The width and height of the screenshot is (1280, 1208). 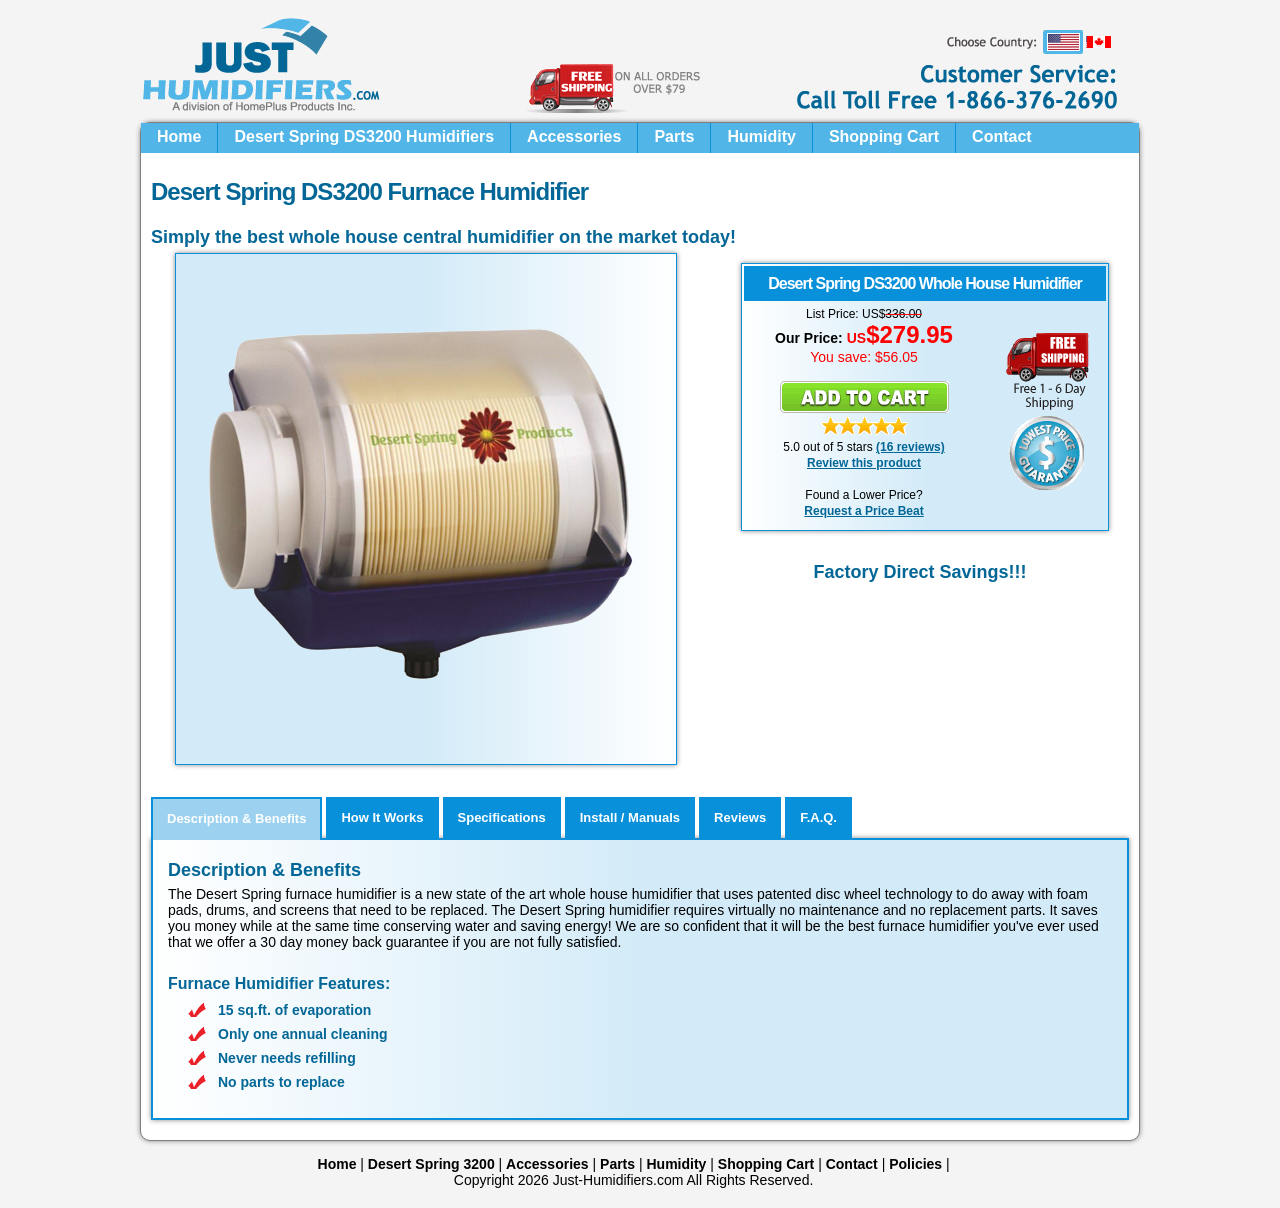 I want to click on Desert Spring 3200, so click(x=431, y=1164).